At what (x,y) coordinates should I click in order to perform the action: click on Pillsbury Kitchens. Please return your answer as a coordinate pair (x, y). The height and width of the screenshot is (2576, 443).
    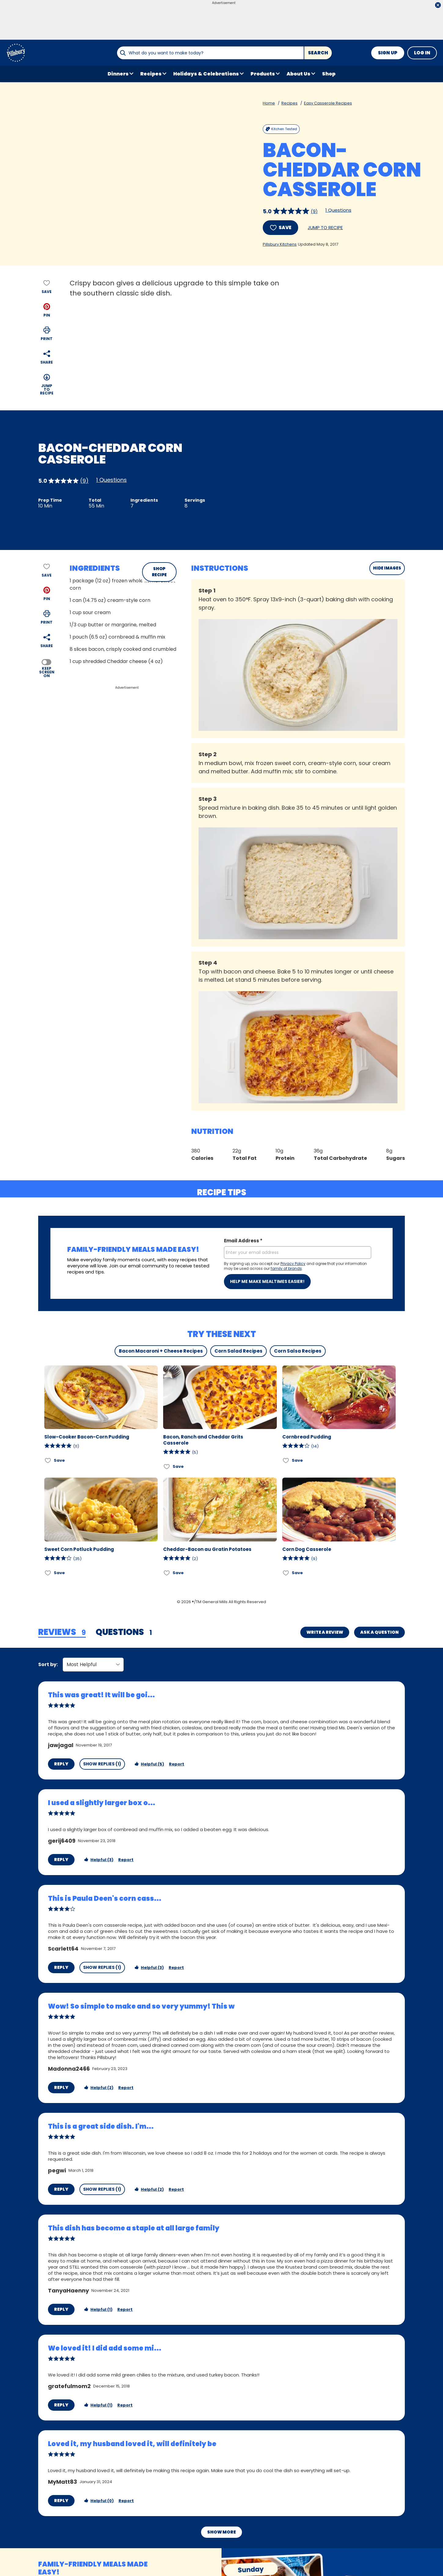
    Looking at the image, I should click on (280, 244).